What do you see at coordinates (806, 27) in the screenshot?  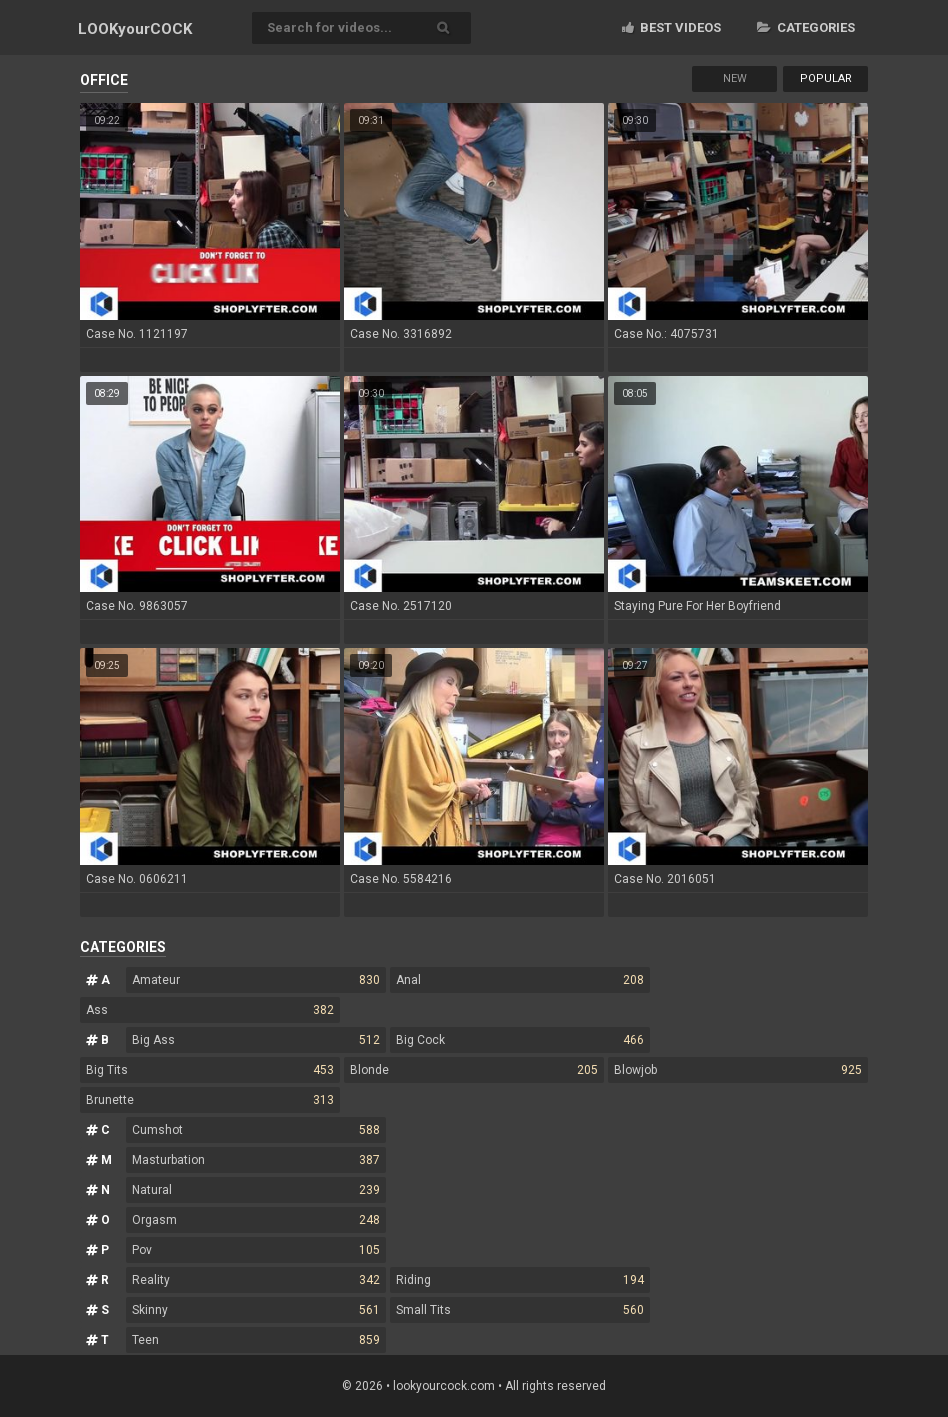 I see `Categories` at bounding box center [806, 27].